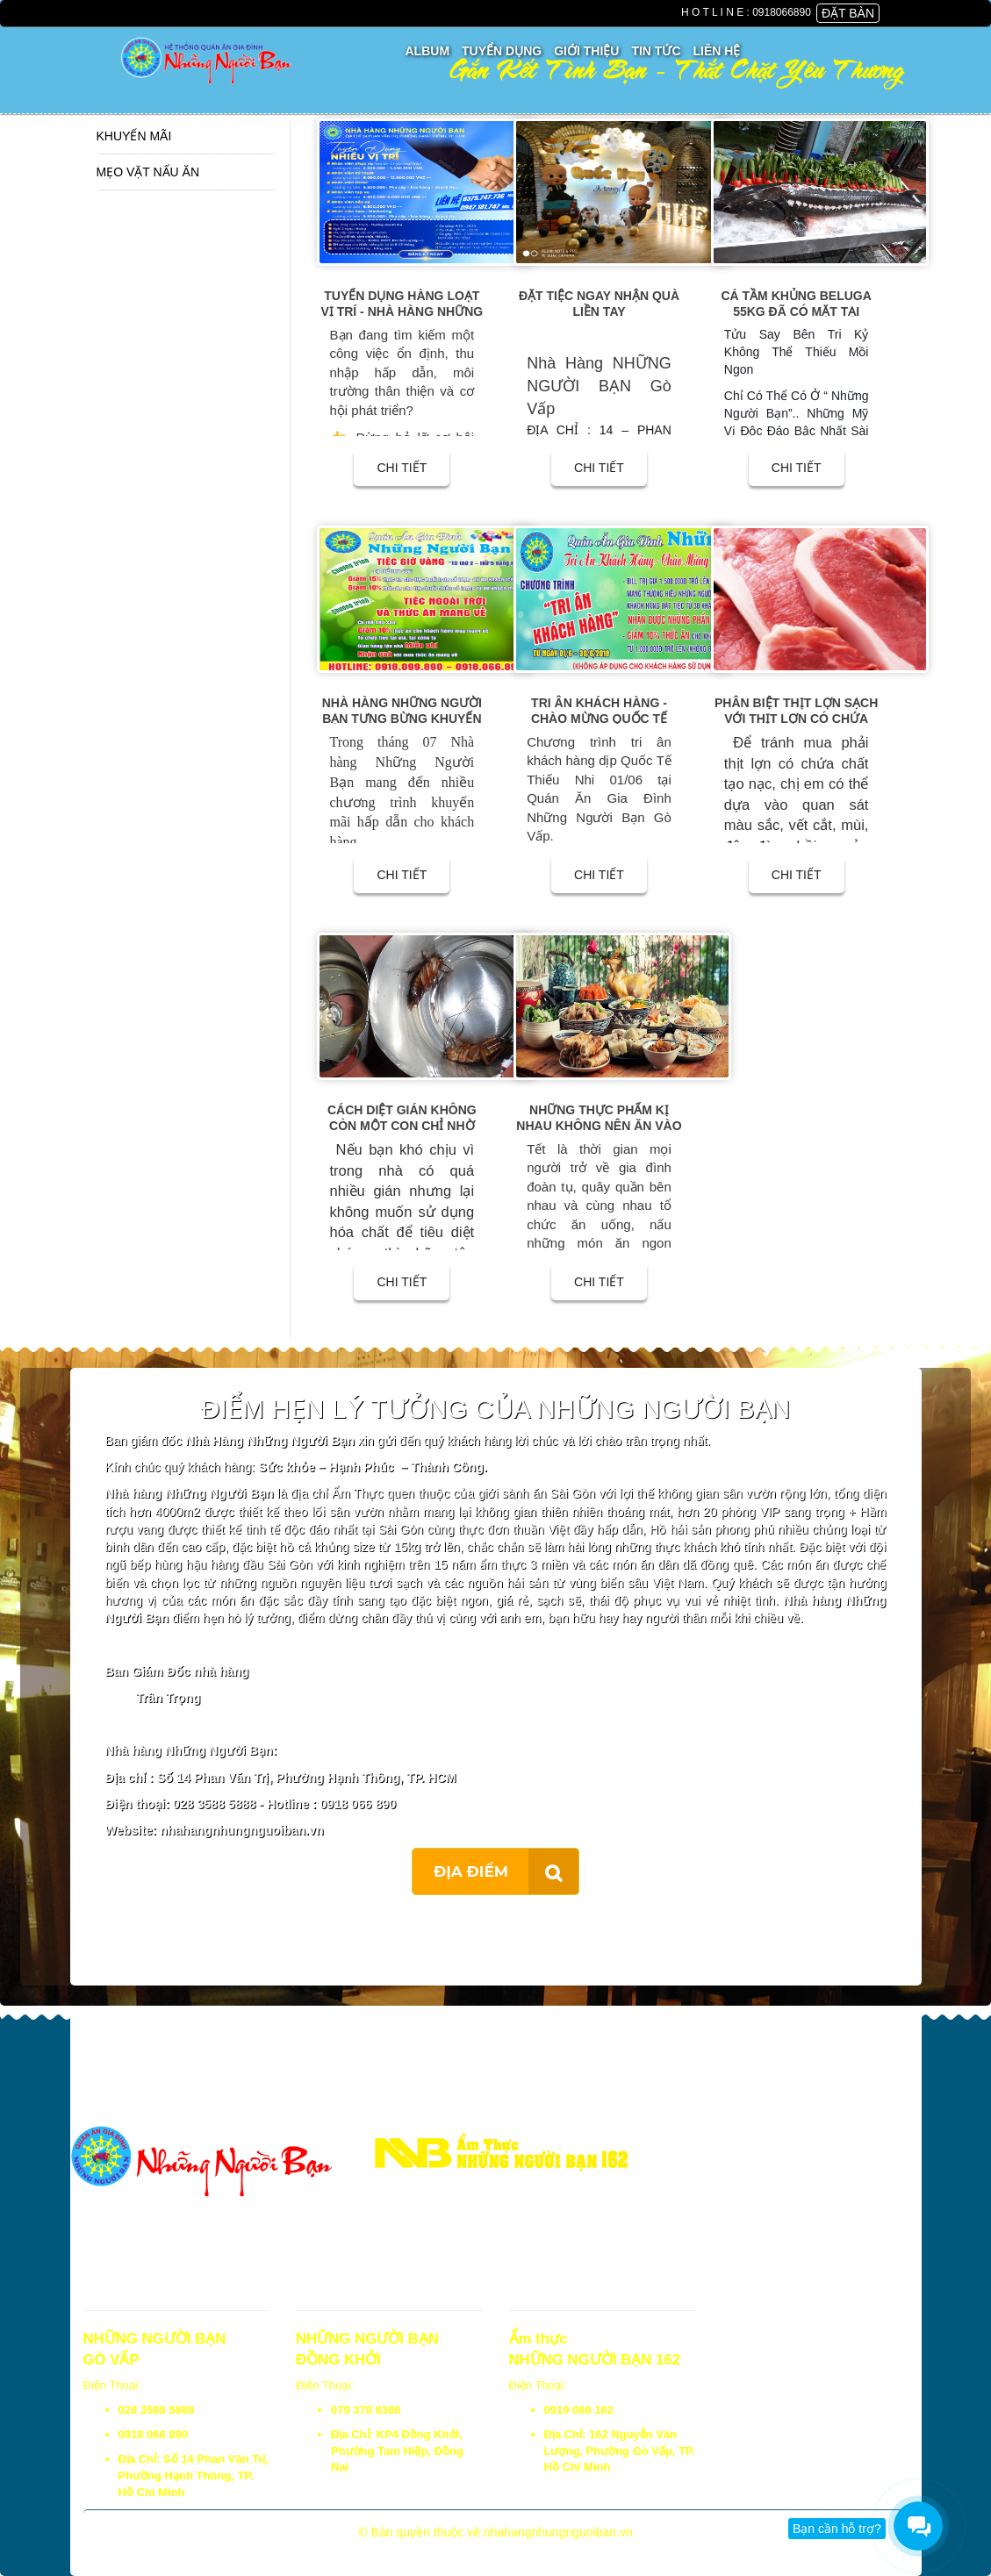  What do you see at coordinates (401, 311) in the screenshot?
I see `TUYỂN DỤNG HÀNG LOẠT VỊ TRÍ - NHÀ HÀNG NHỮNG NGƯỜI BẠN` at bounding box center [401, 311].